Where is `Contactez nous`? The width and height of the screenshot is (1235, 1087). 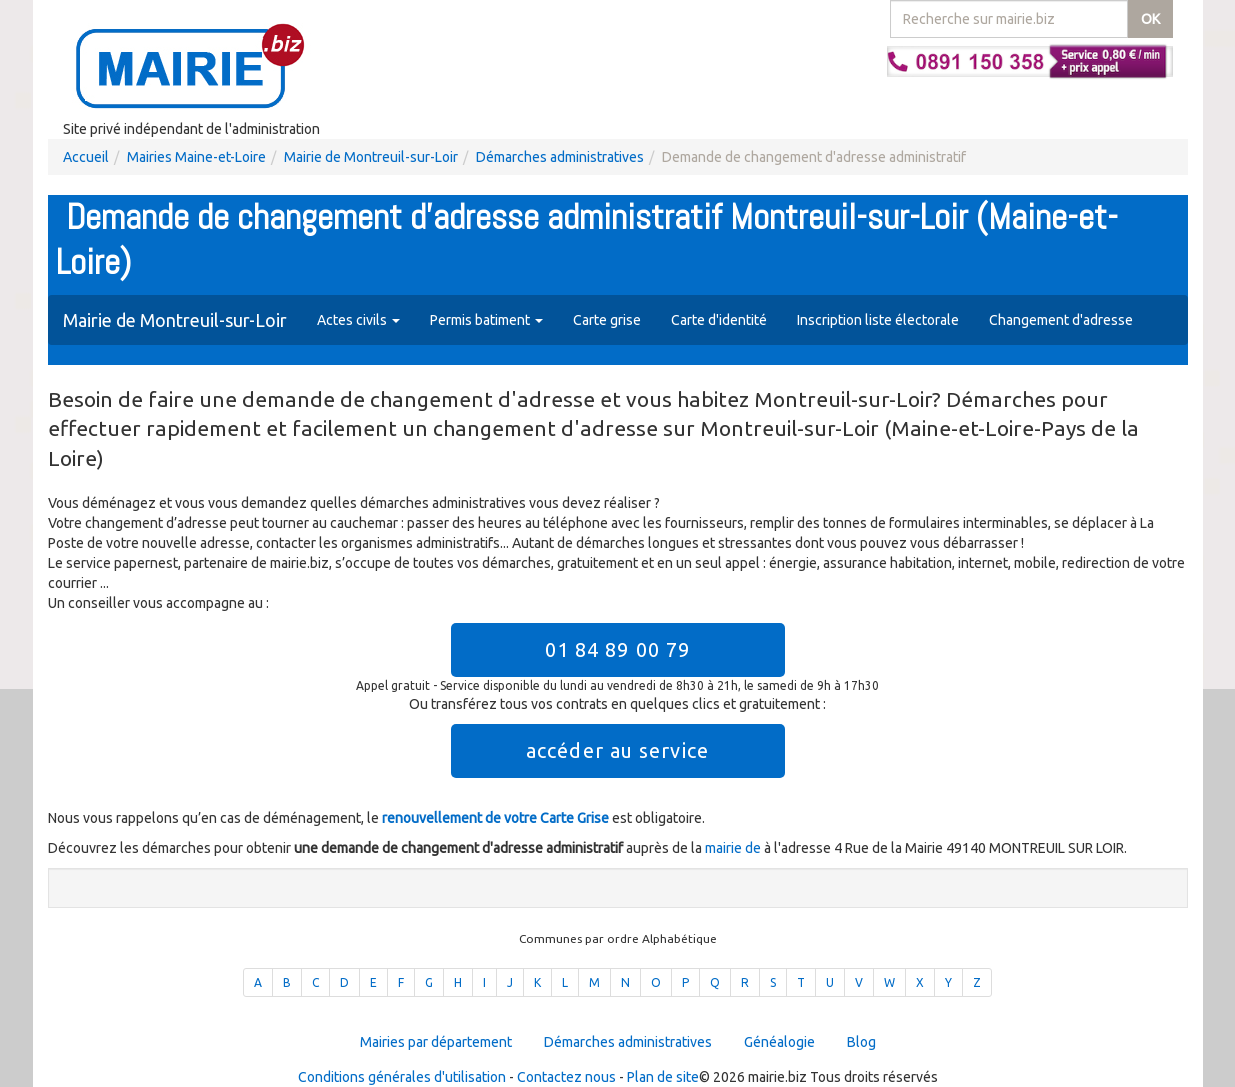 Contactez nous is located at coordinates (566, 1077).